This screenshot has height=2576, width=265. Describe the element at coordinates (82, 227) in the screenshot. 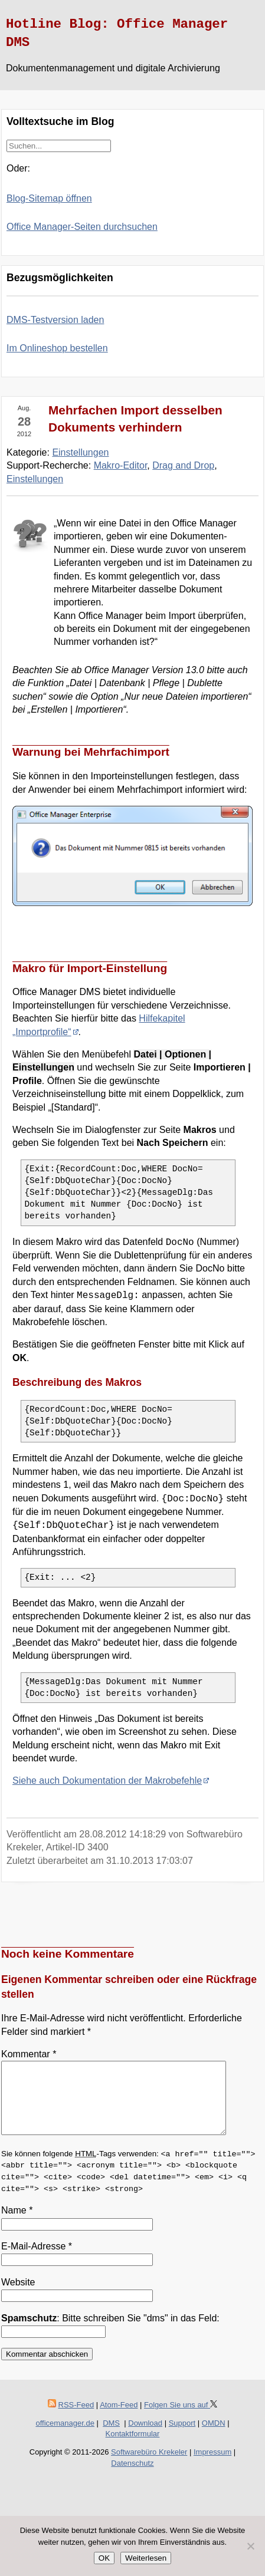

I see `Office Manager-Seiten durchsuchen` at that location.